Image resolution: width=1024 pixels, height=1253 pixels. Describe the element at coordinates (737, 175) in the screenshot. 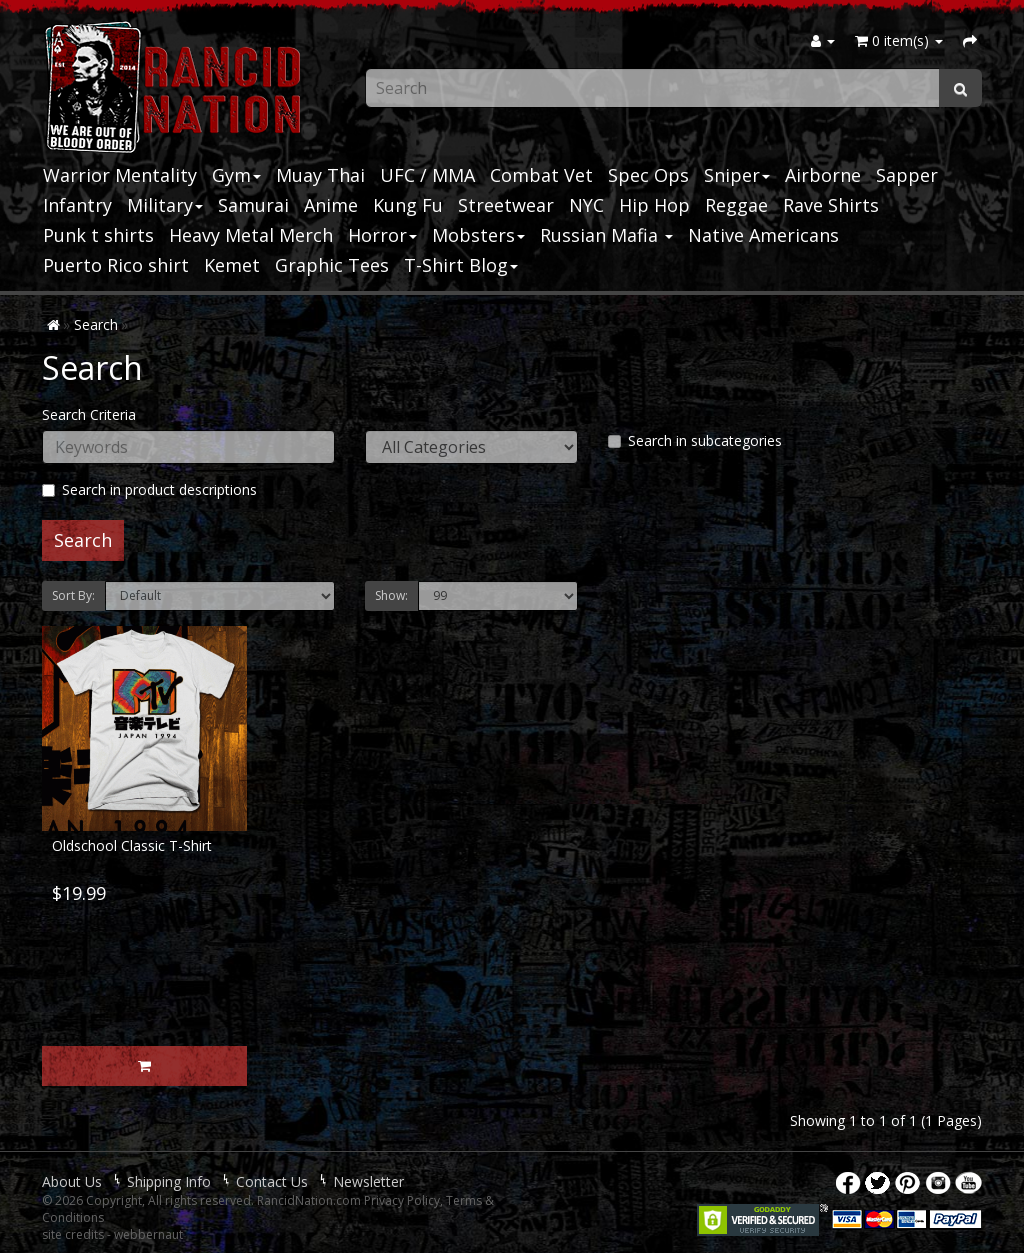

I see `Sniper` at that location.